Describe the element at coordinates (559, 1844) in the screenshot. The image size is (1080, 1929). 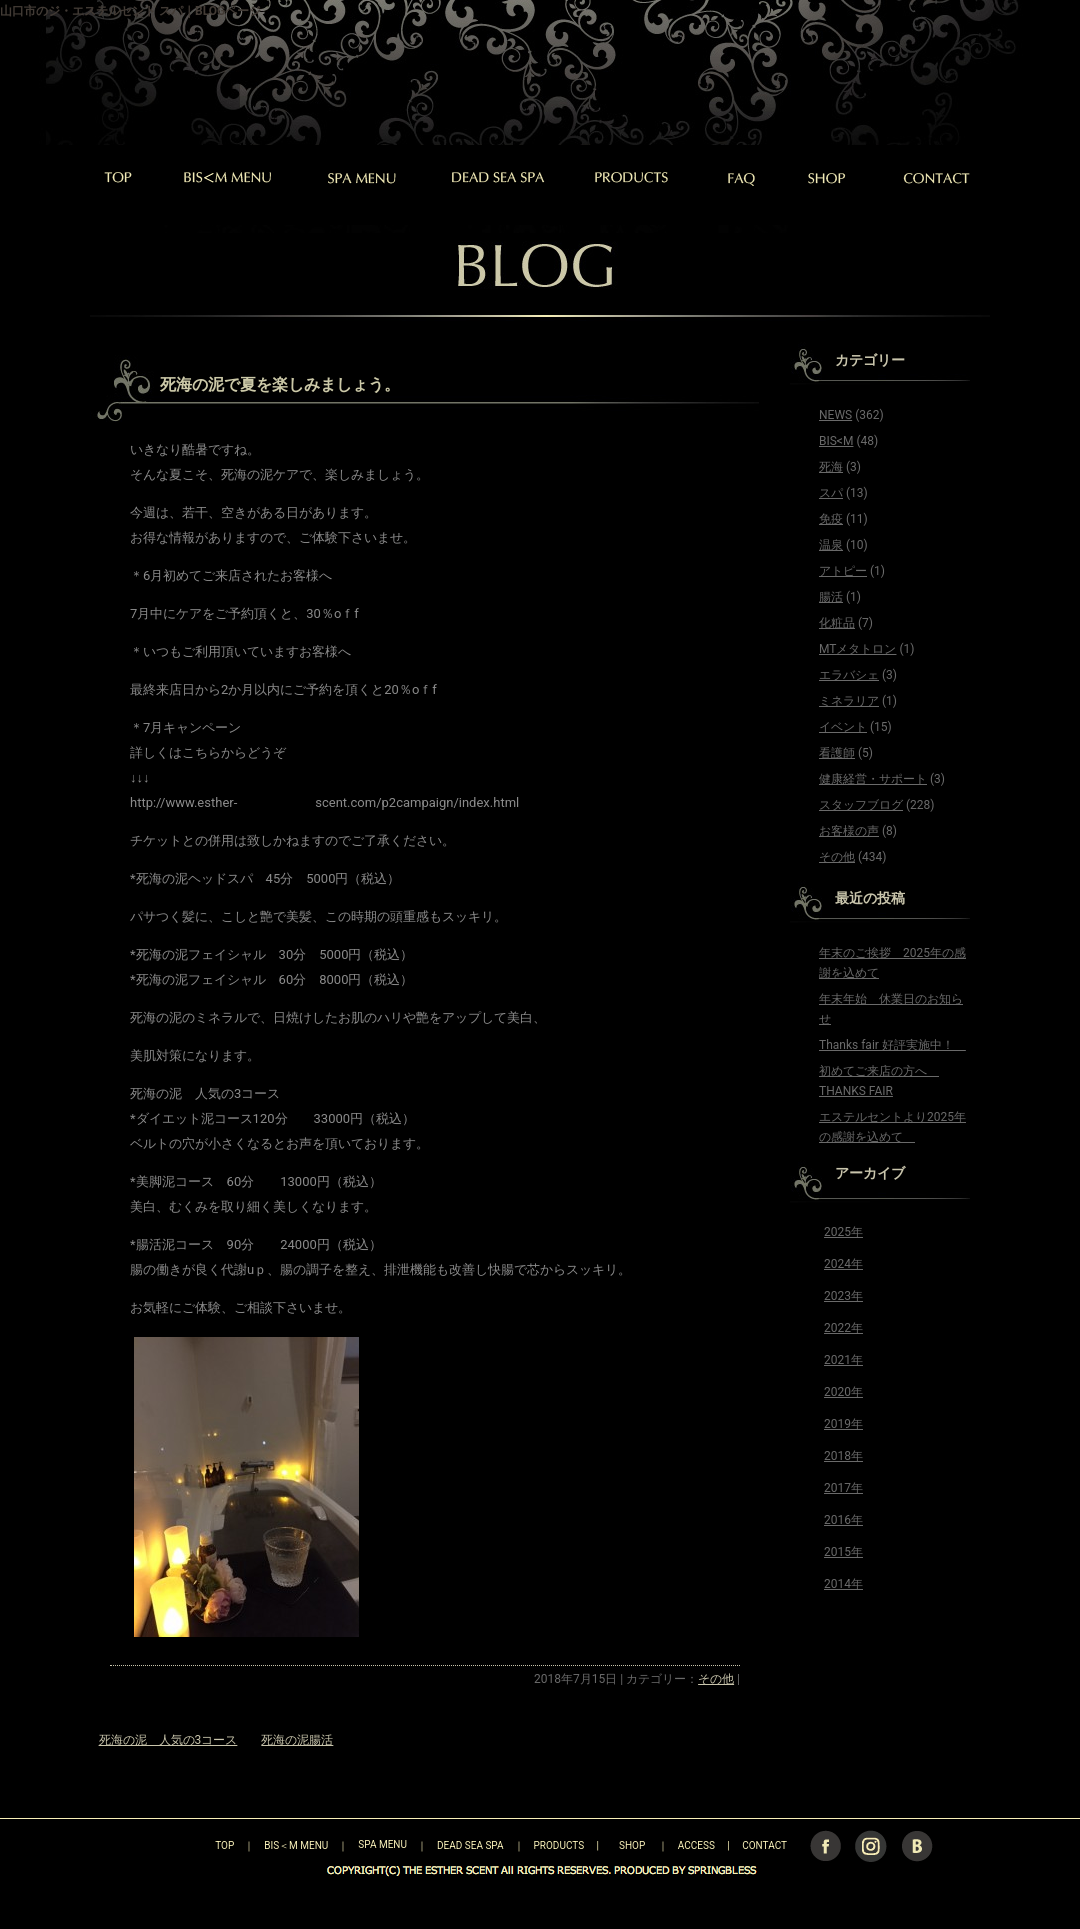
I see `PRODUCTS` at that location.